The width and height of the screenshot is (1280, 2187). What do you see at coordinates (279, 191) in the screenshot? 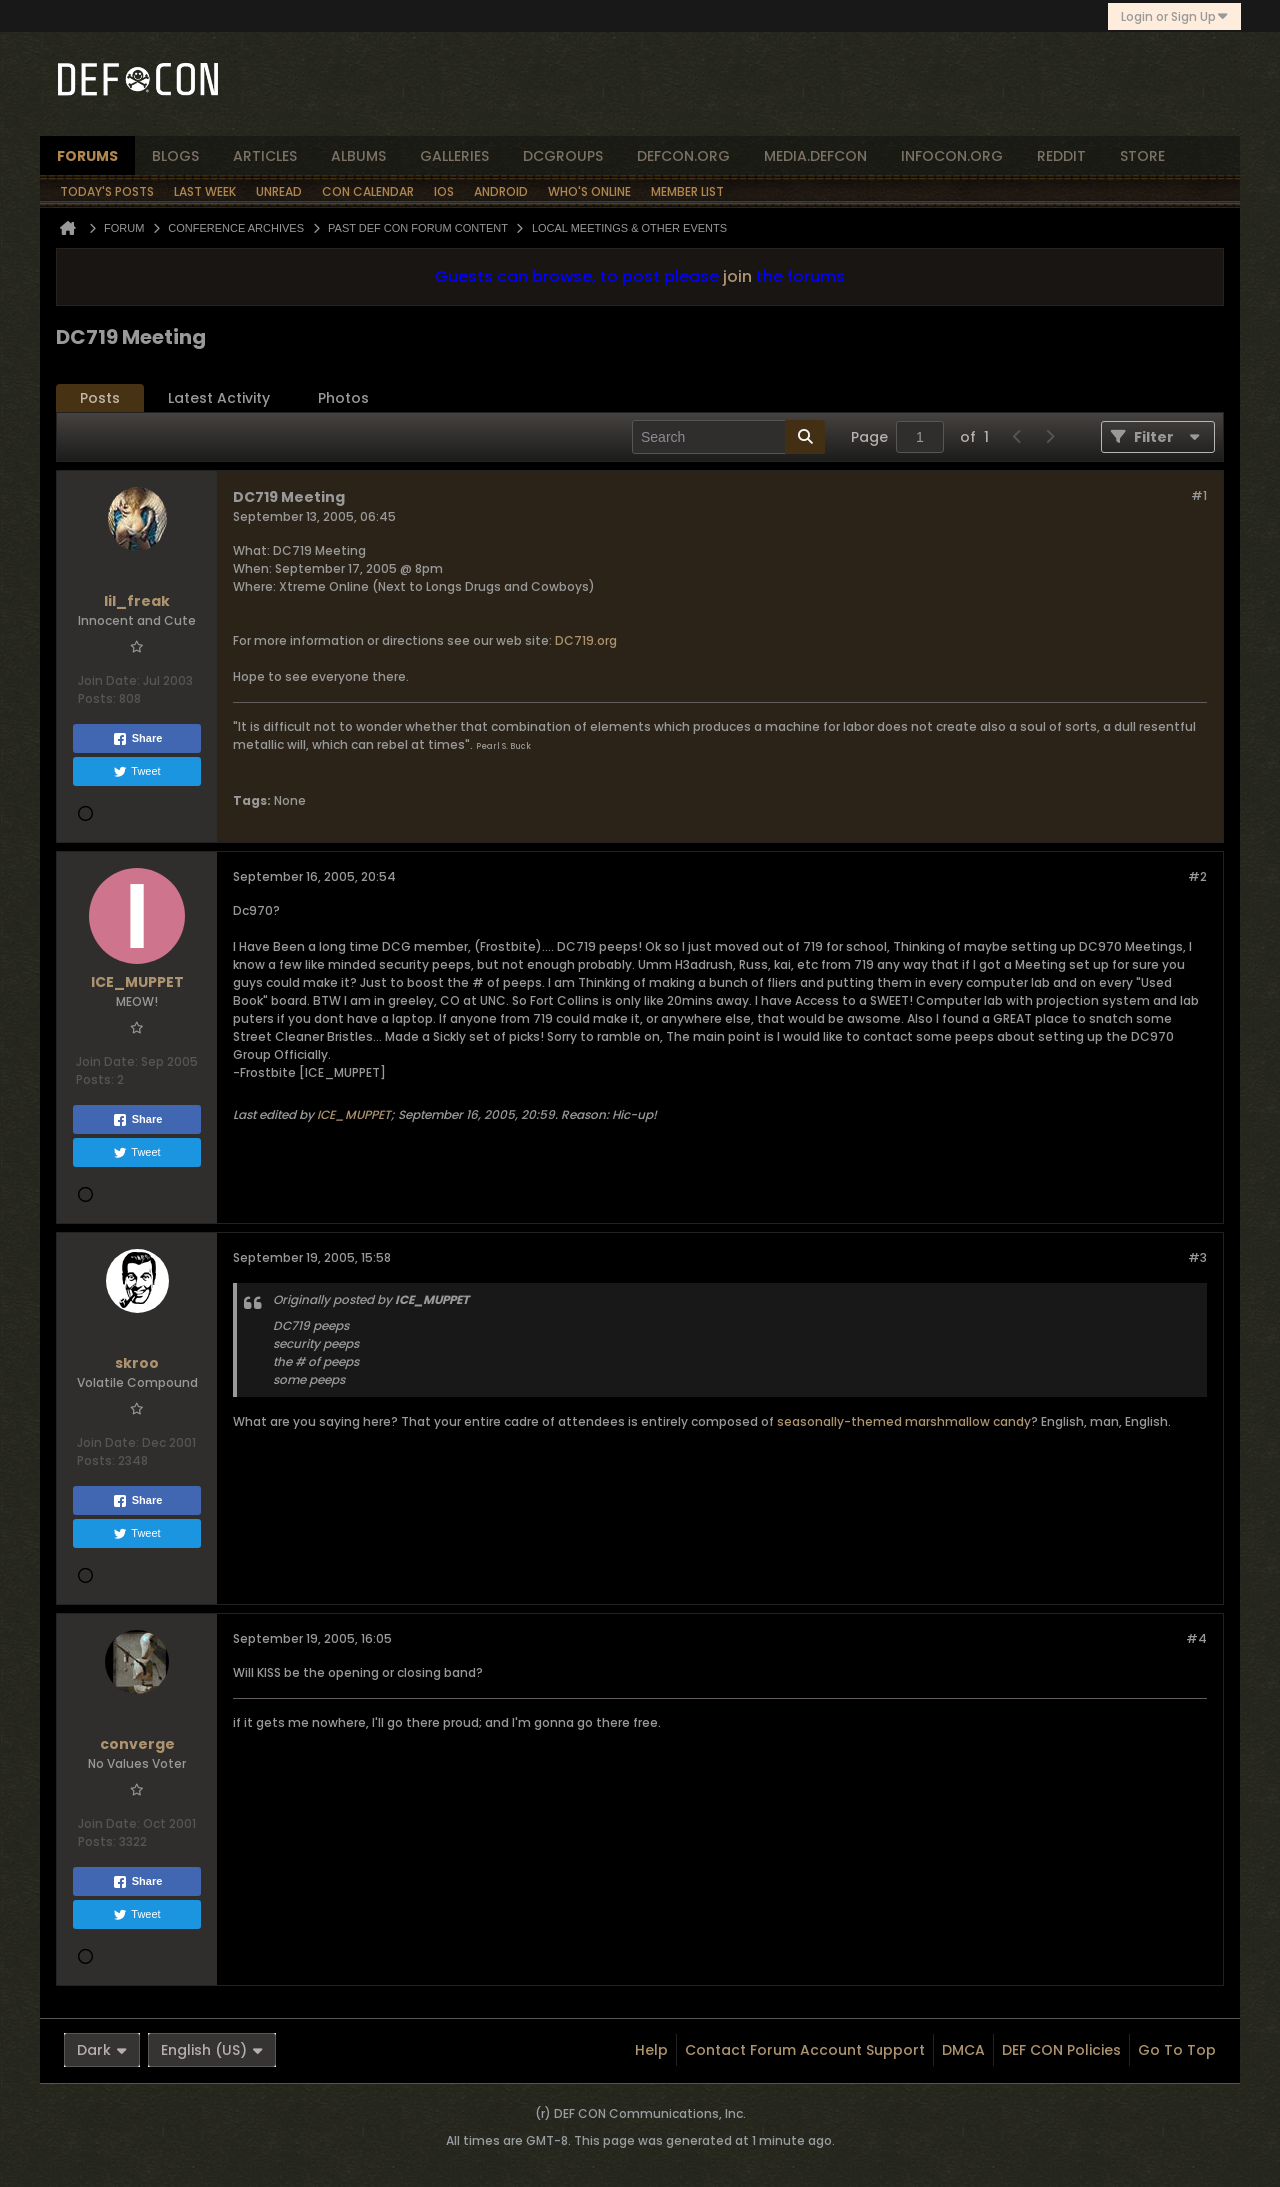
I see `Unread` at bounding box center [279, 191].